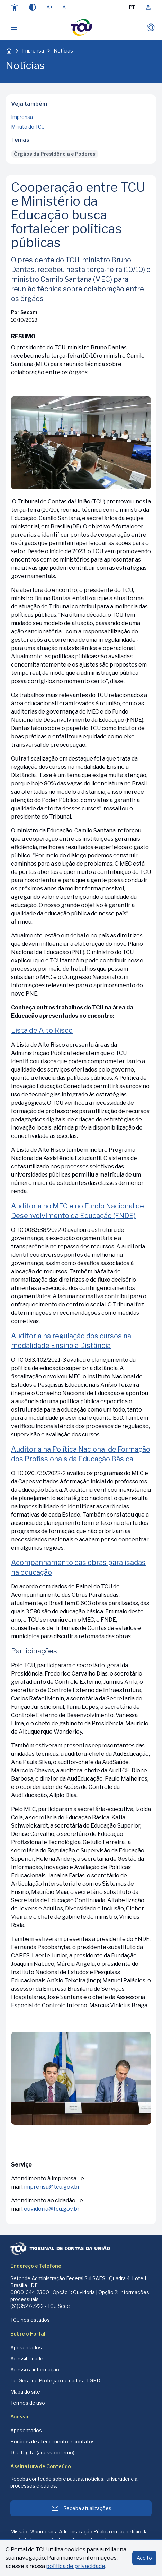  I want to click on Aposentados, so click(26, 2347).